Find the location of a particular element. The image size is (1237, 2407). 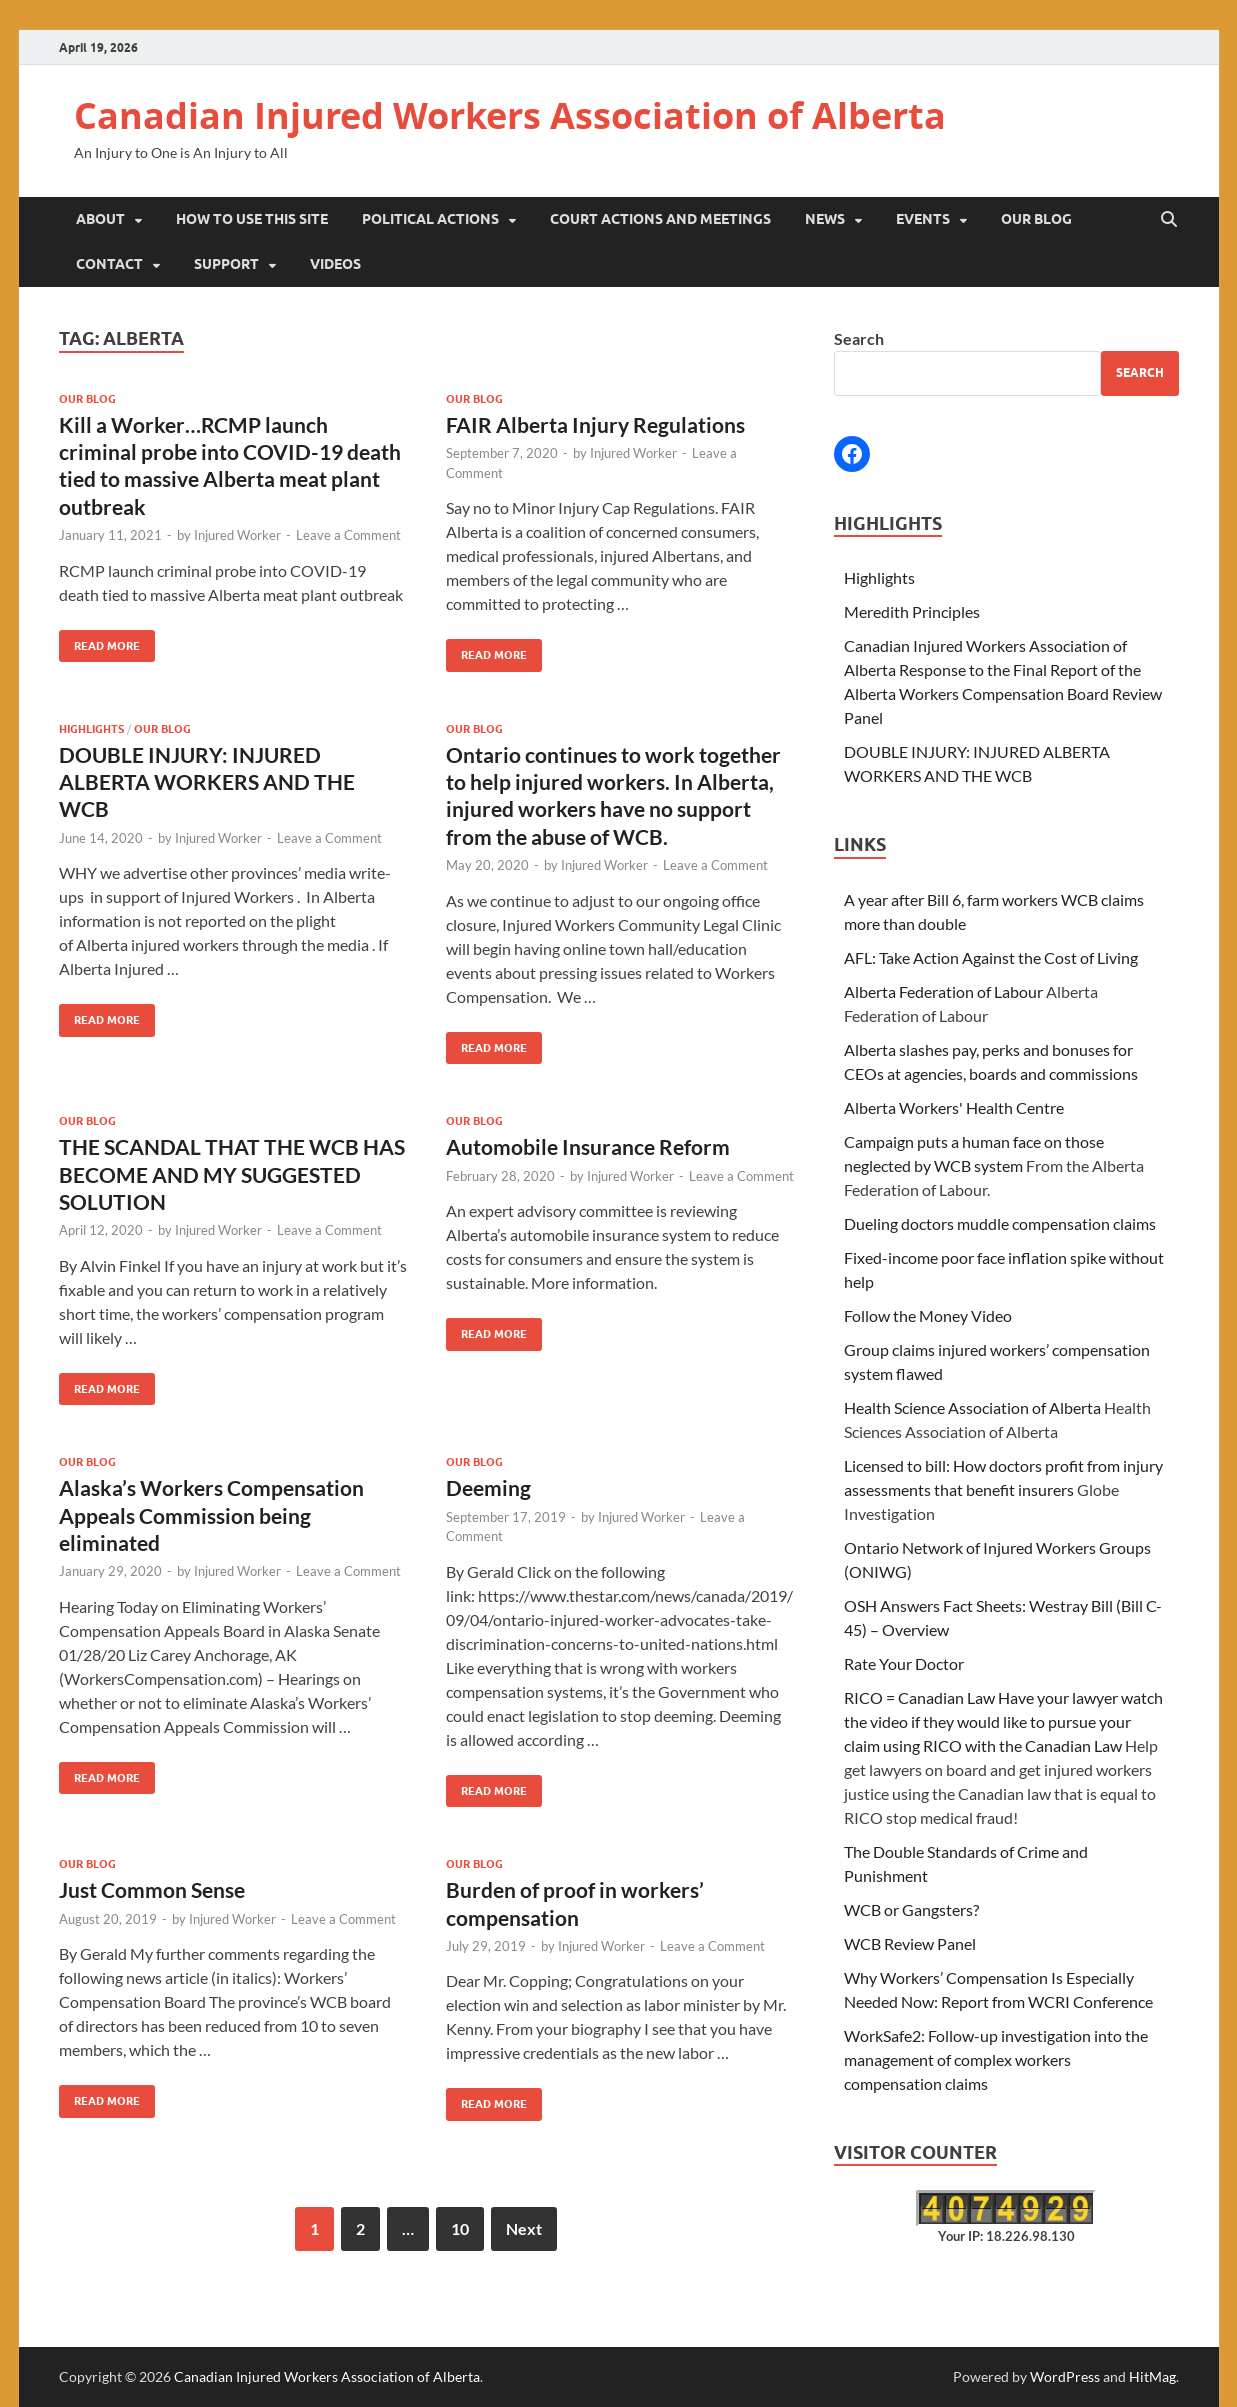

FAIR Alberta Injury Regulations is located at coordinates (595, 424).